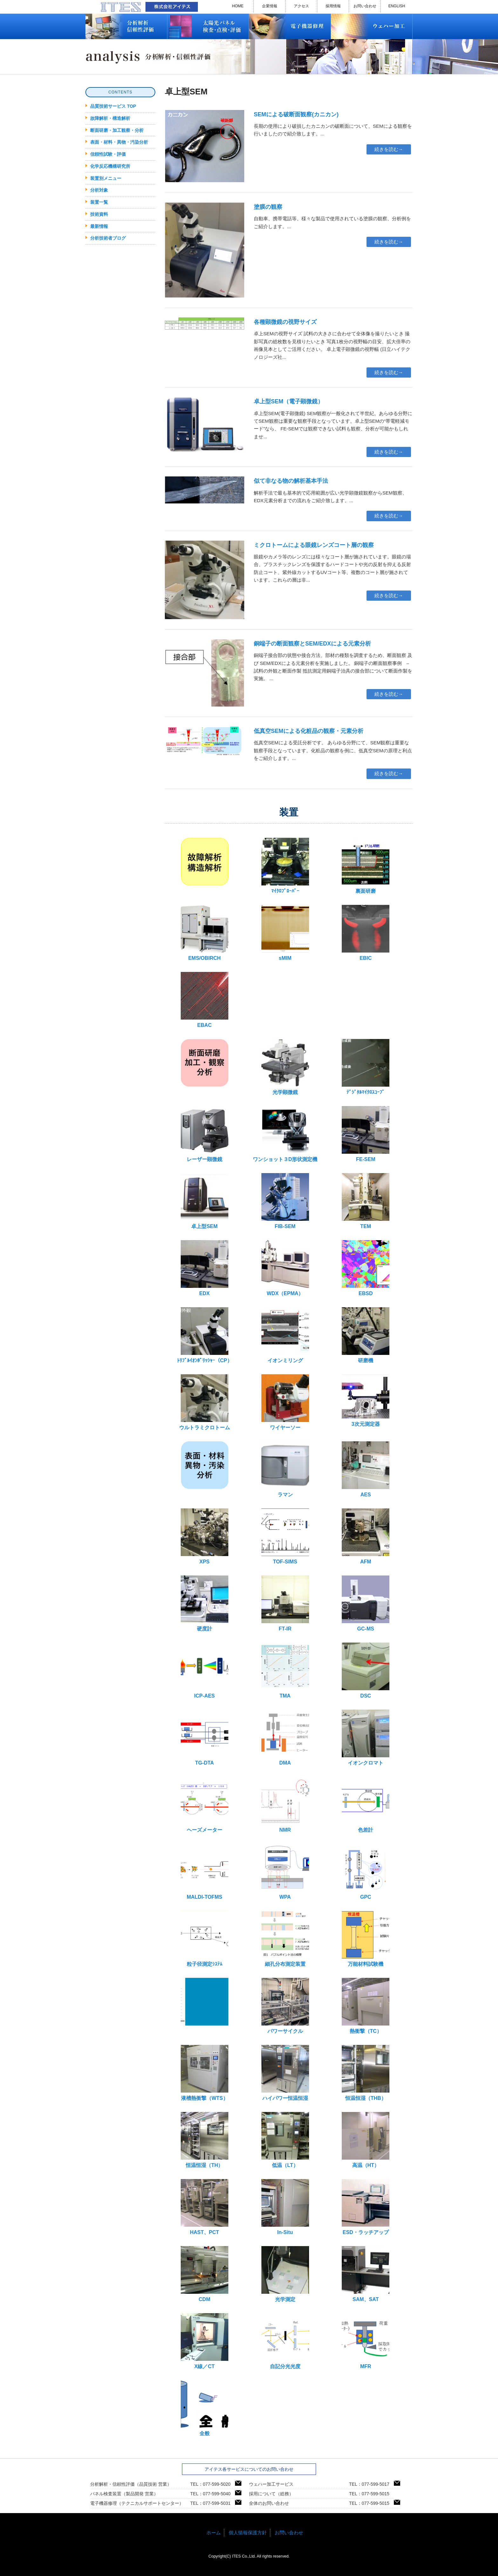 Image resolution: width=498 pixels, height=2576 pixels. What do you see at coordinates (204, 1805) in the screenshot?
I see `ヘーズメーター` at bounding box center [204, 1805].